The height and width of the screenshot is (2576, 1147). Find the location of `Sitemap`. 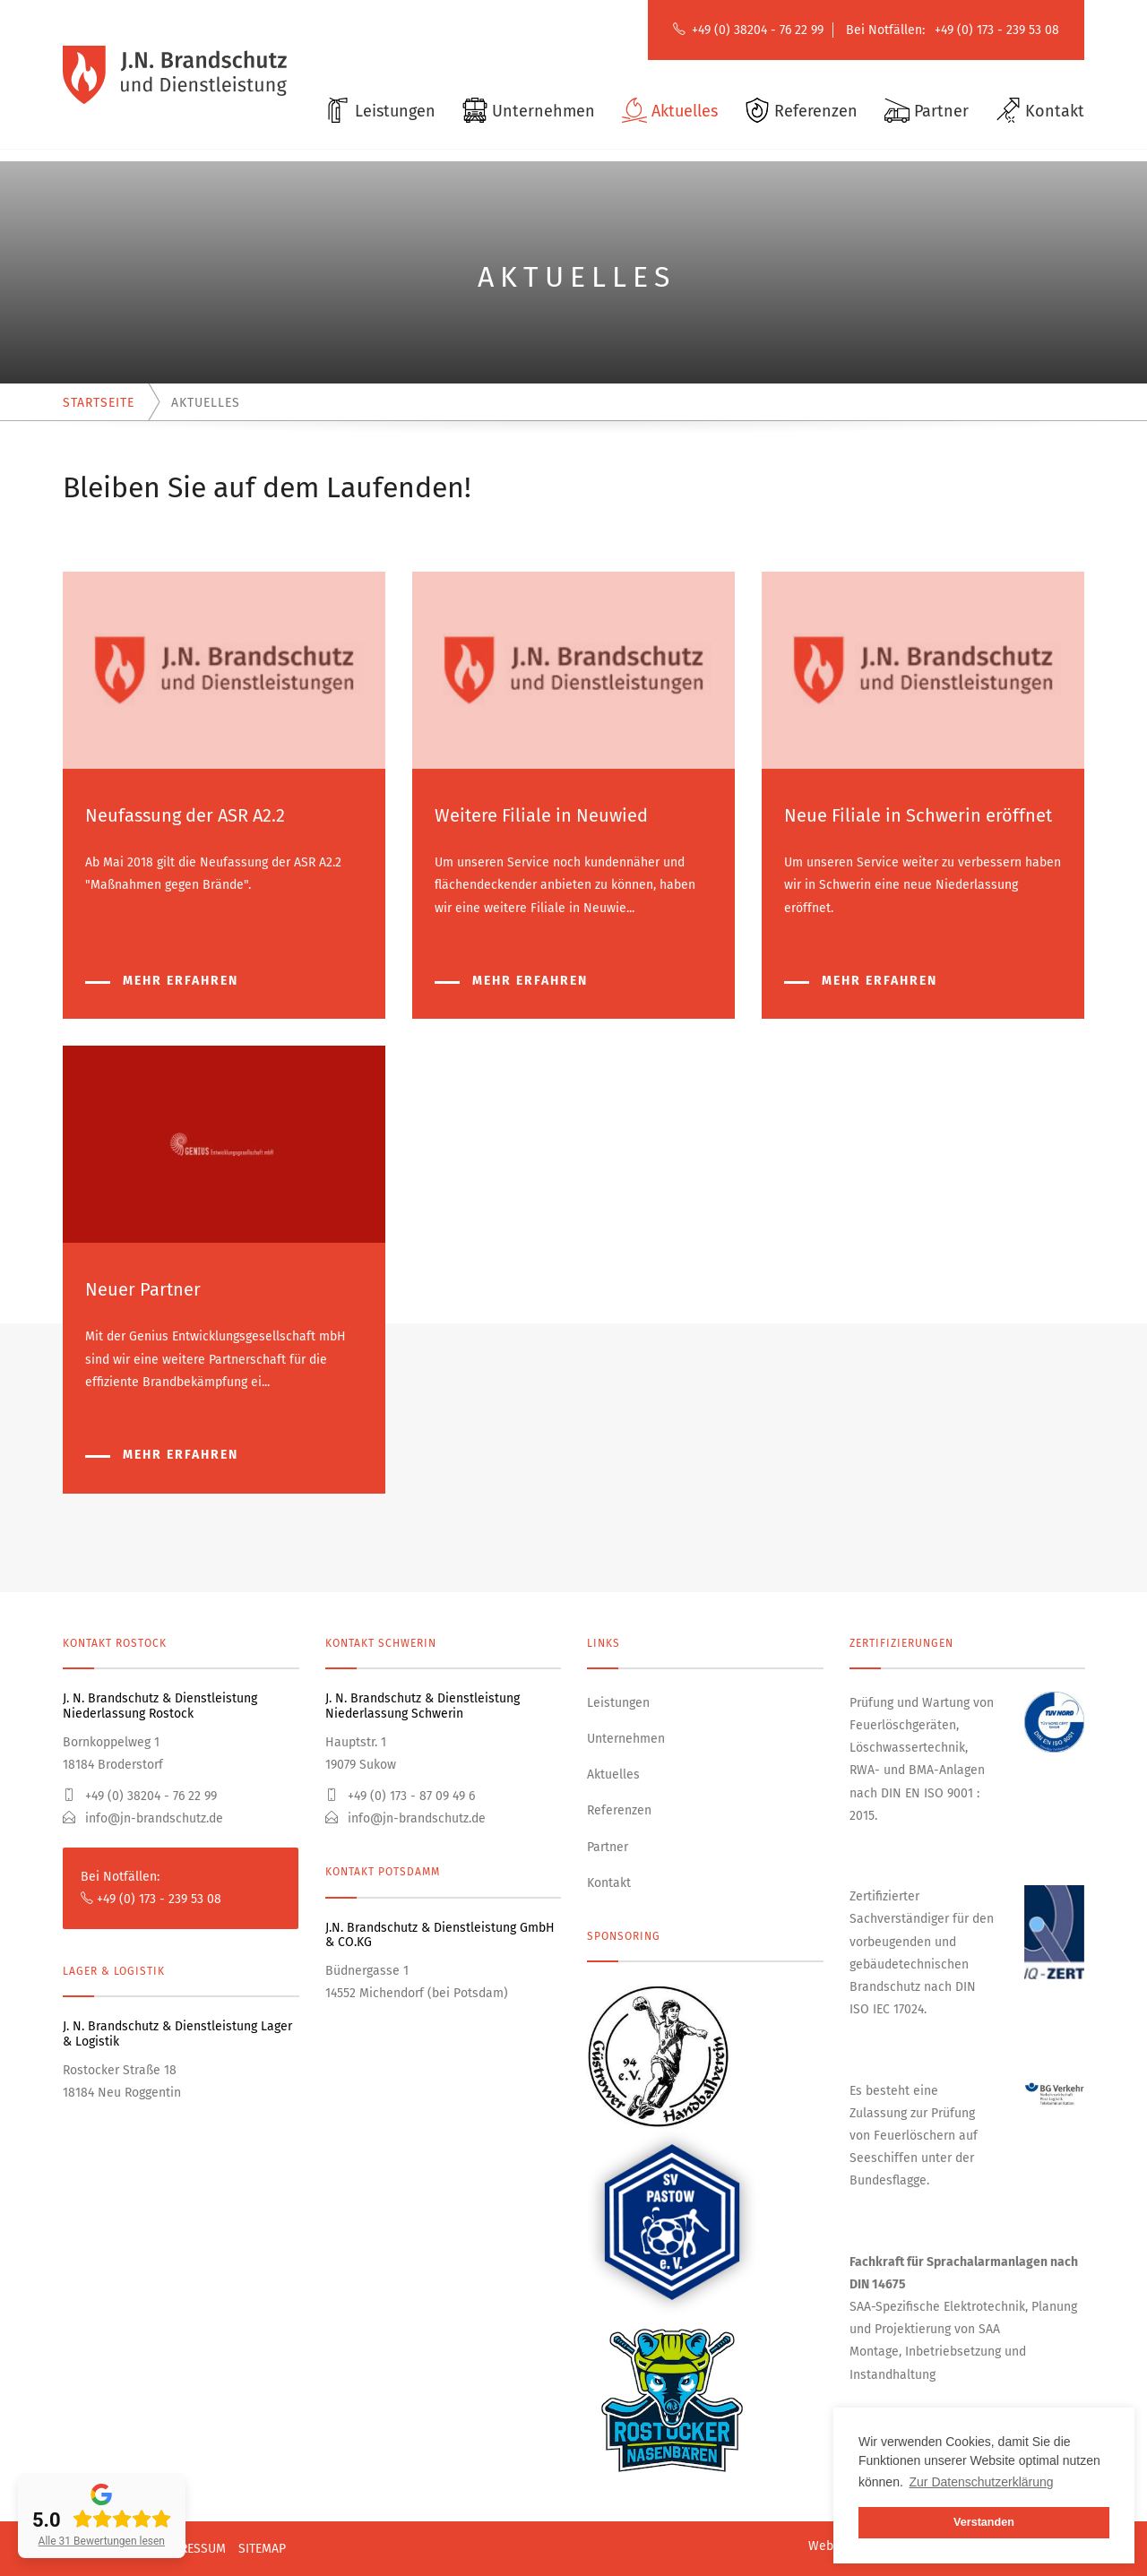

Sitemap is located at coordinates (262, 2548).